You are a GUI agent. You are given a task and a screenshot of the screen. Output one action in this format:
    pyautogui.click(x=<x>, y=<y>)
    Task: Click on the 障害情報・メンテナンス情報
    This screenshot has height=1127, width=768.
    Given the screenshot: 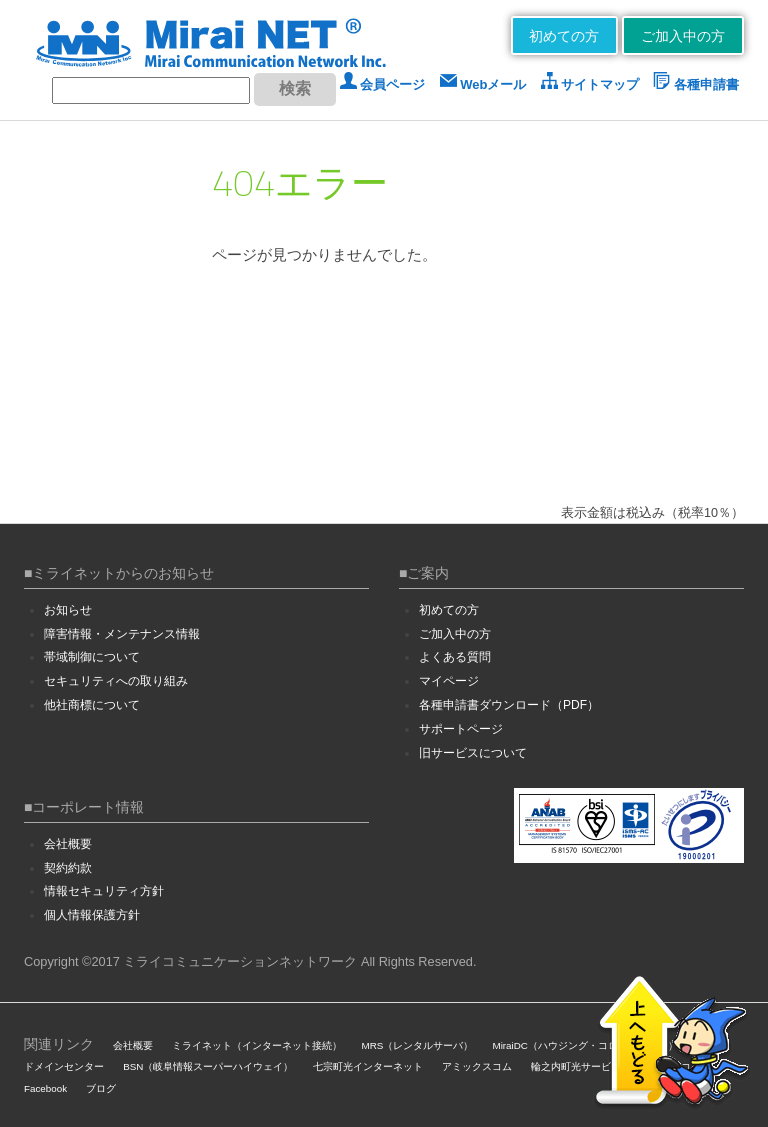 What is the action you would take?
    pyautogui.click(x=122, y=634)
    